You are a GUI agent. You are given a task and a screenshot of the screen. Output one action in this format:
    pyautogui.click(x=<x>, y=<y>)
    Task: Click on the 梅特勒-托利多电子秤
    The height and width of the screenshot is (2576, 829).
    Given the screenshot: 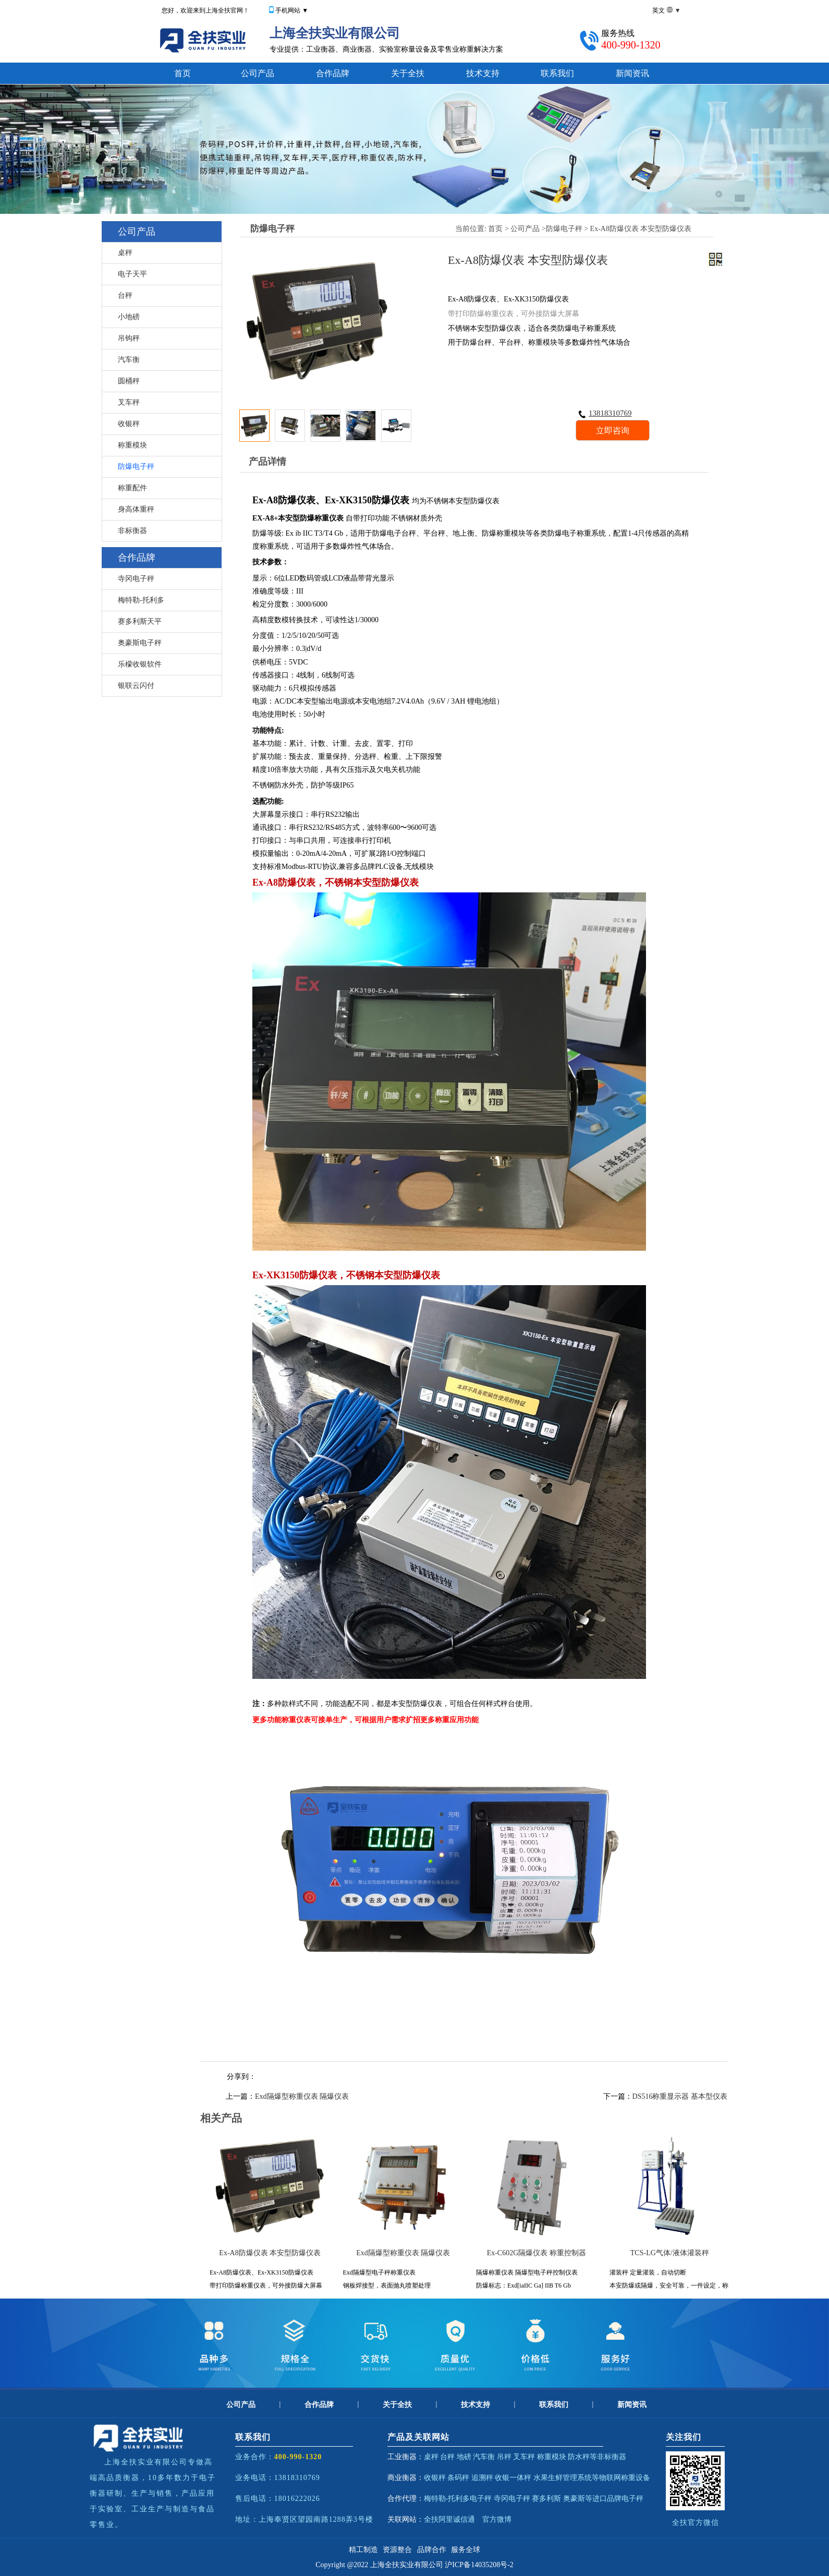 What is the action you would take?
    pyautogui.click(x=458, y=2498)
    